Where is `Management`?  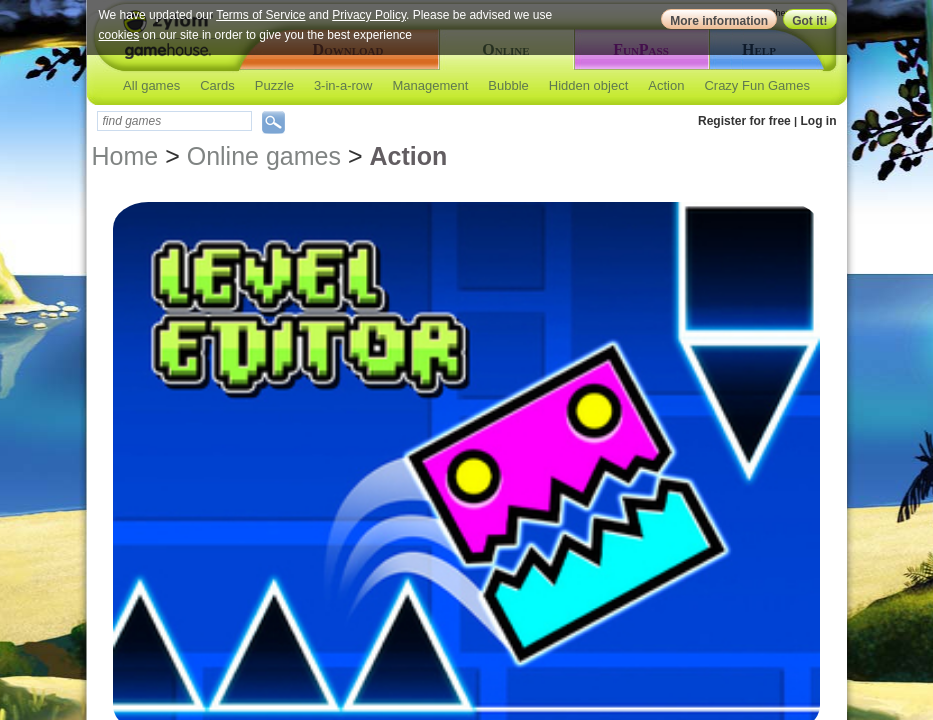
Management is located at coordinates (430, 85).